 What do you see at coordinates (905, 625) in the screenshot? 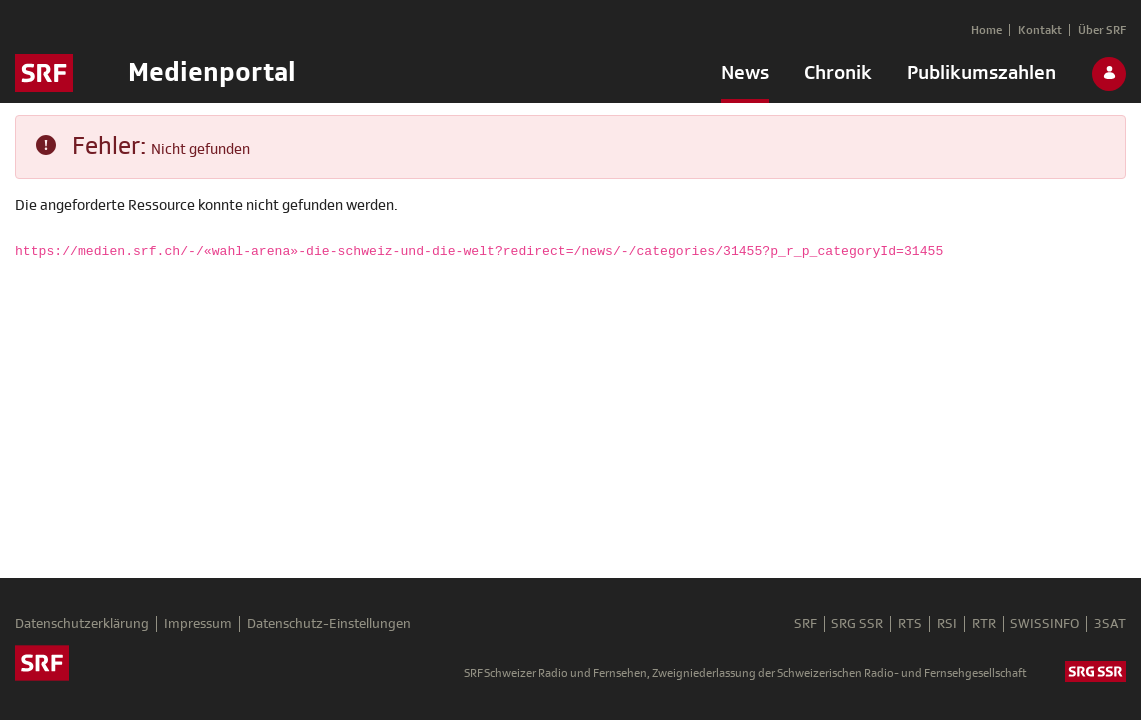
I see `RTS` at bounding box center [905, 625].